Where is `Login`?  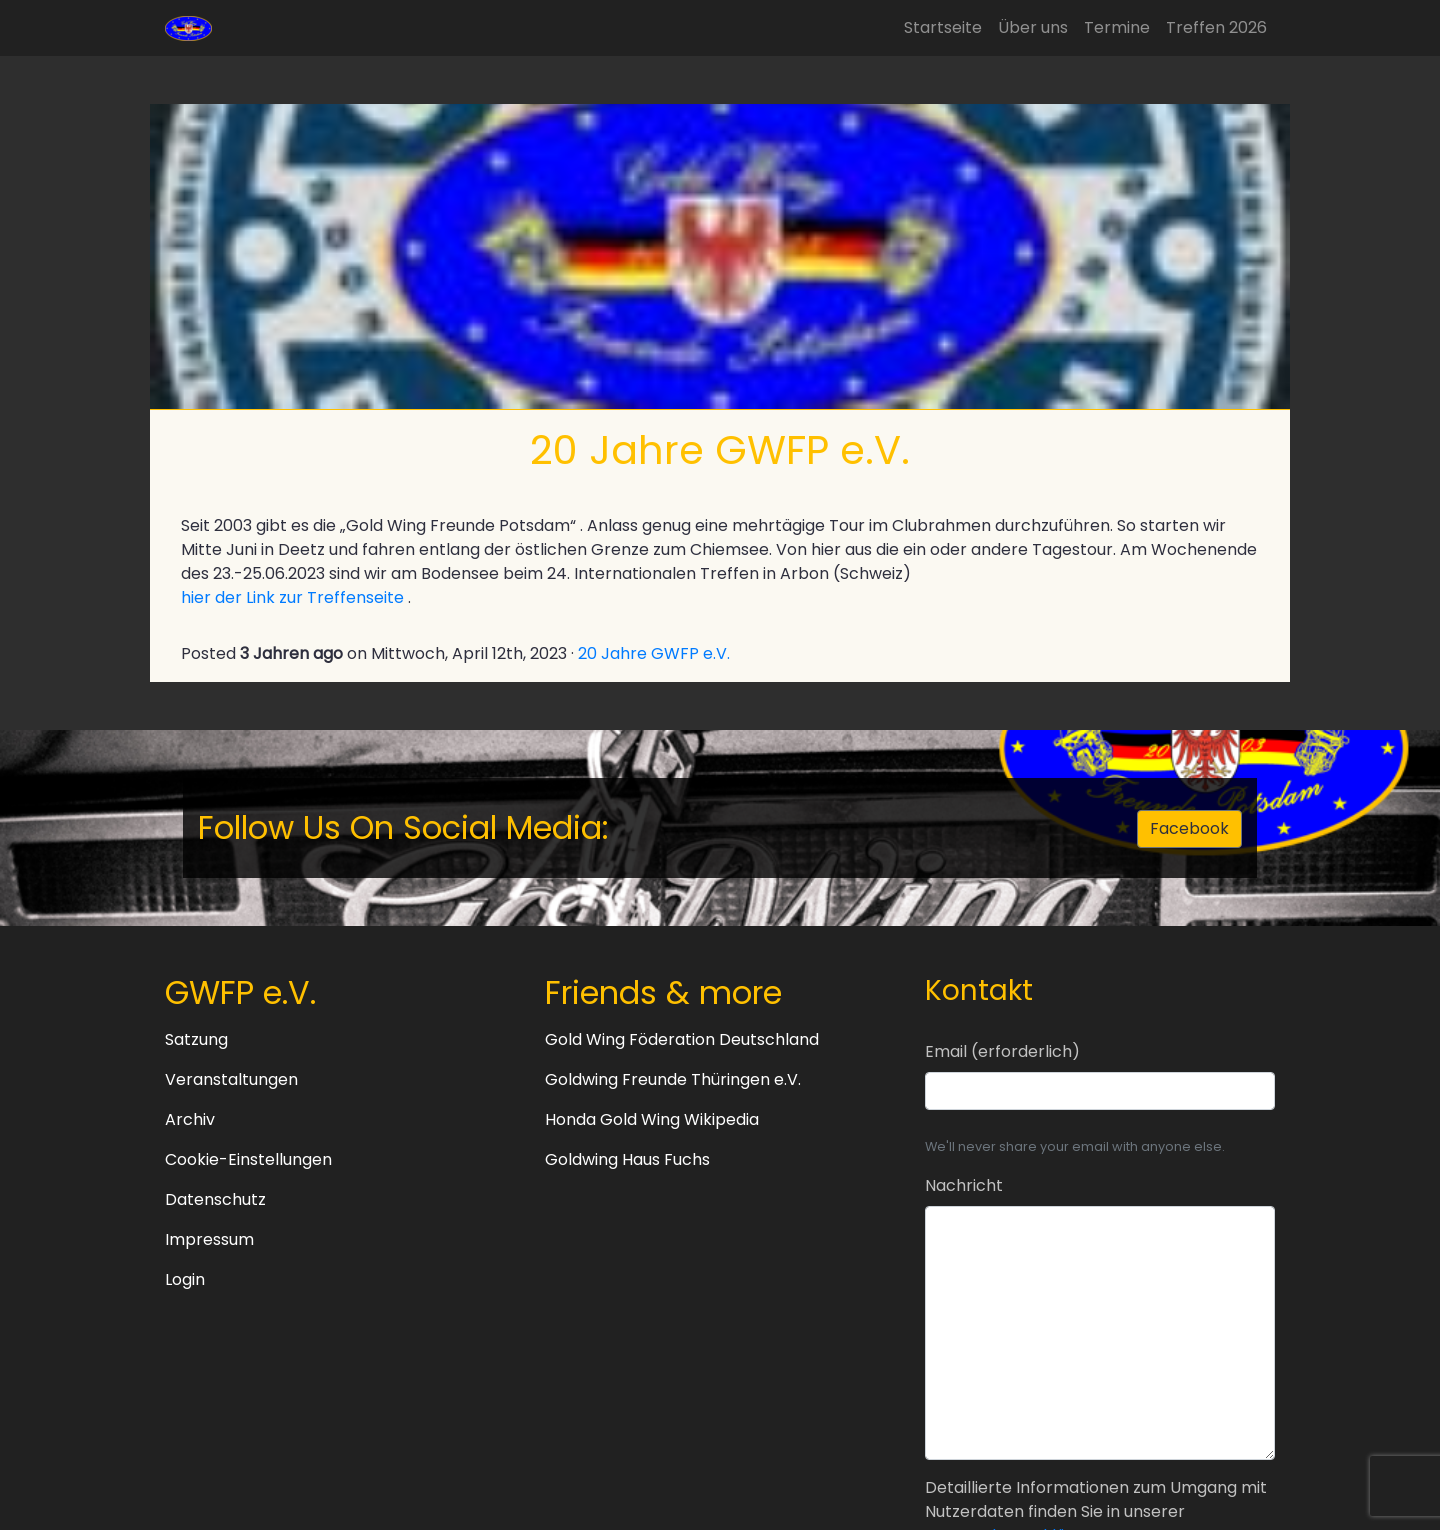 Login is located at coordinates (185, 1279).